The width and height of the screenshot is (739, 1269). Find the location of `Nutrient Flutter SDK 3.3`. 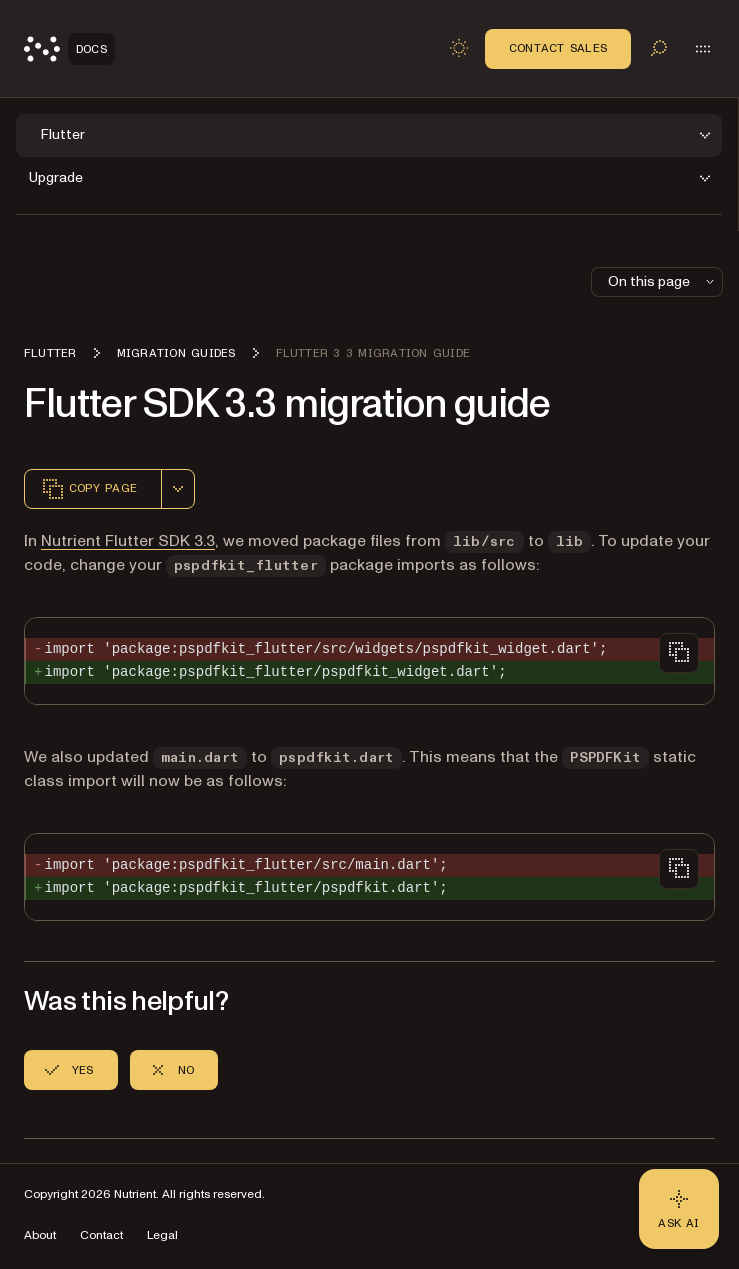

Nutrient Flutter SDK 3.3 is located at coordinates (128, 541).